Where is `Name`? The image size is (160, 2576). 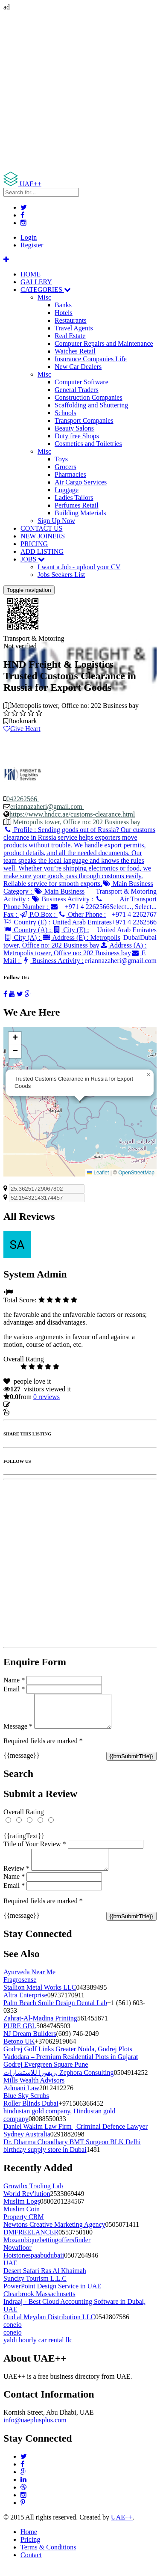
Name is located at coordinates (14, 1680).